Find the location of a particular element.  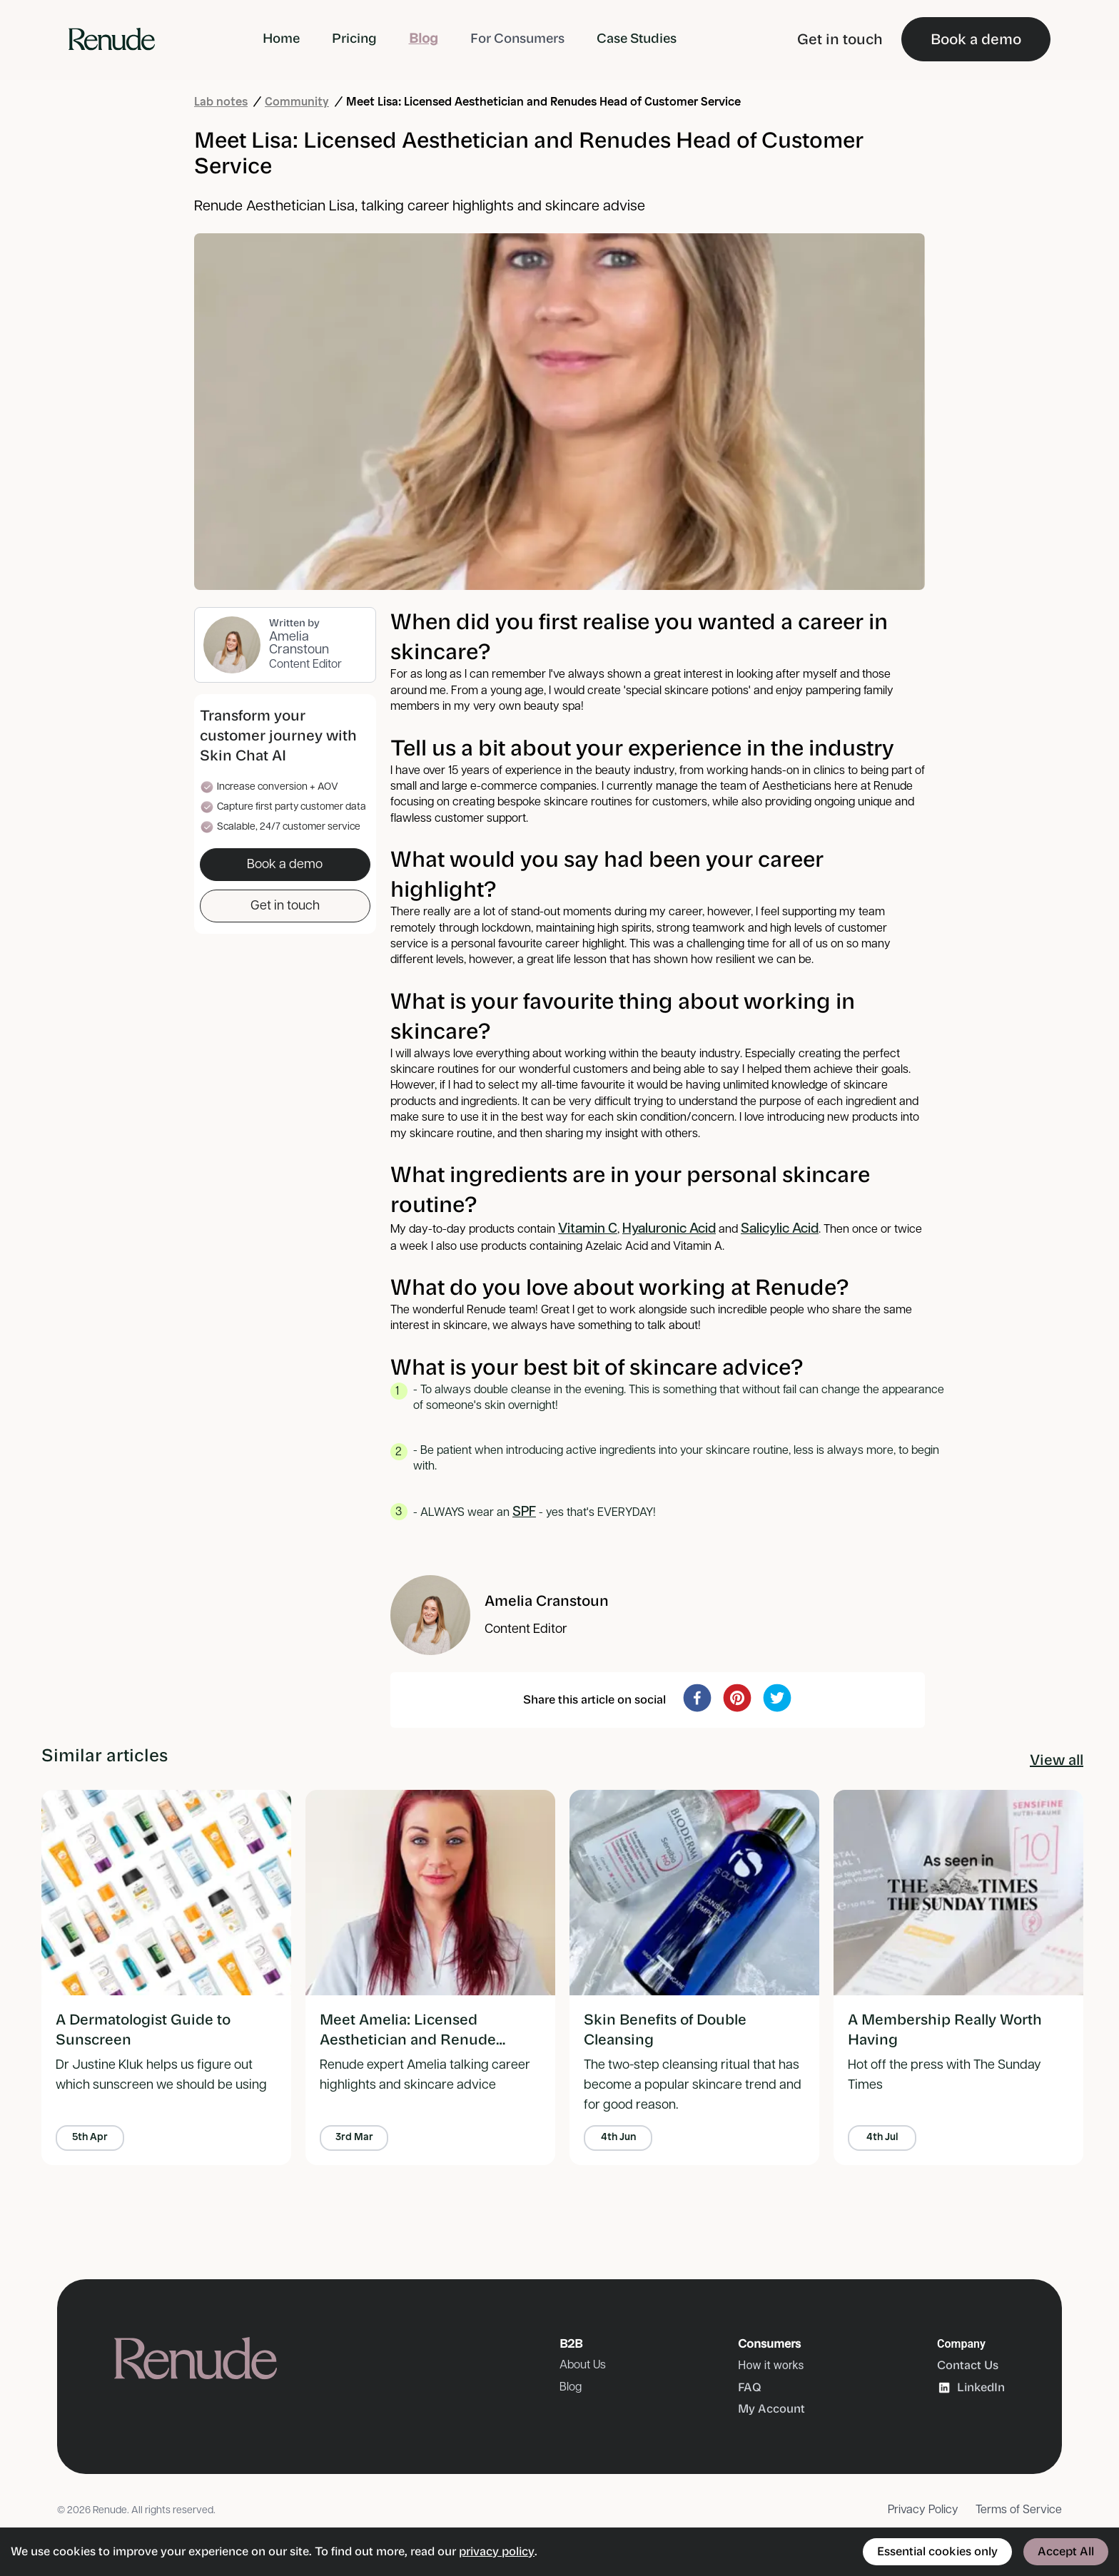

Terms of Service is located at coordinates (1019, 2510).